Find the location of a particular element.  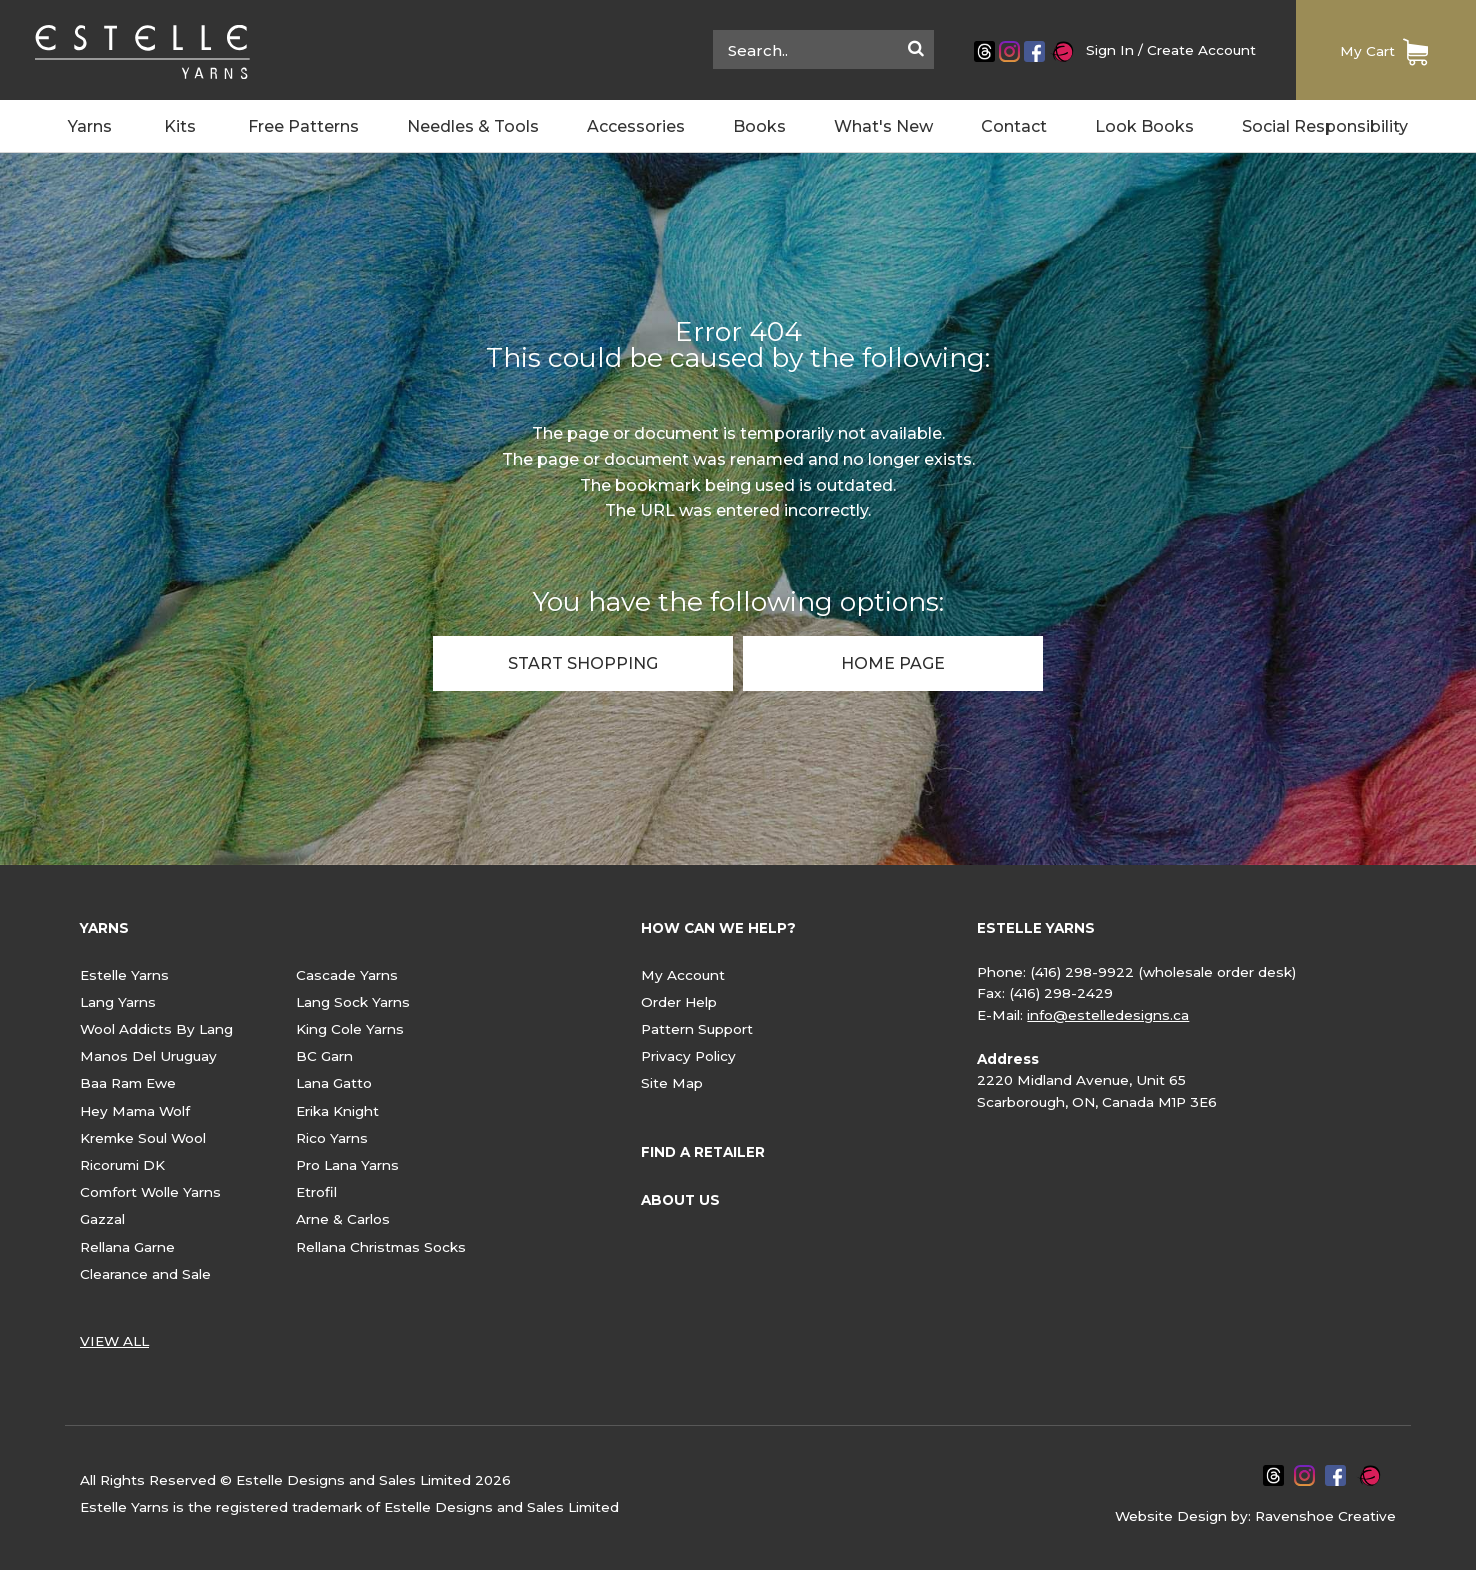

What's New [menuitem] is located at coordinates (883, 127).